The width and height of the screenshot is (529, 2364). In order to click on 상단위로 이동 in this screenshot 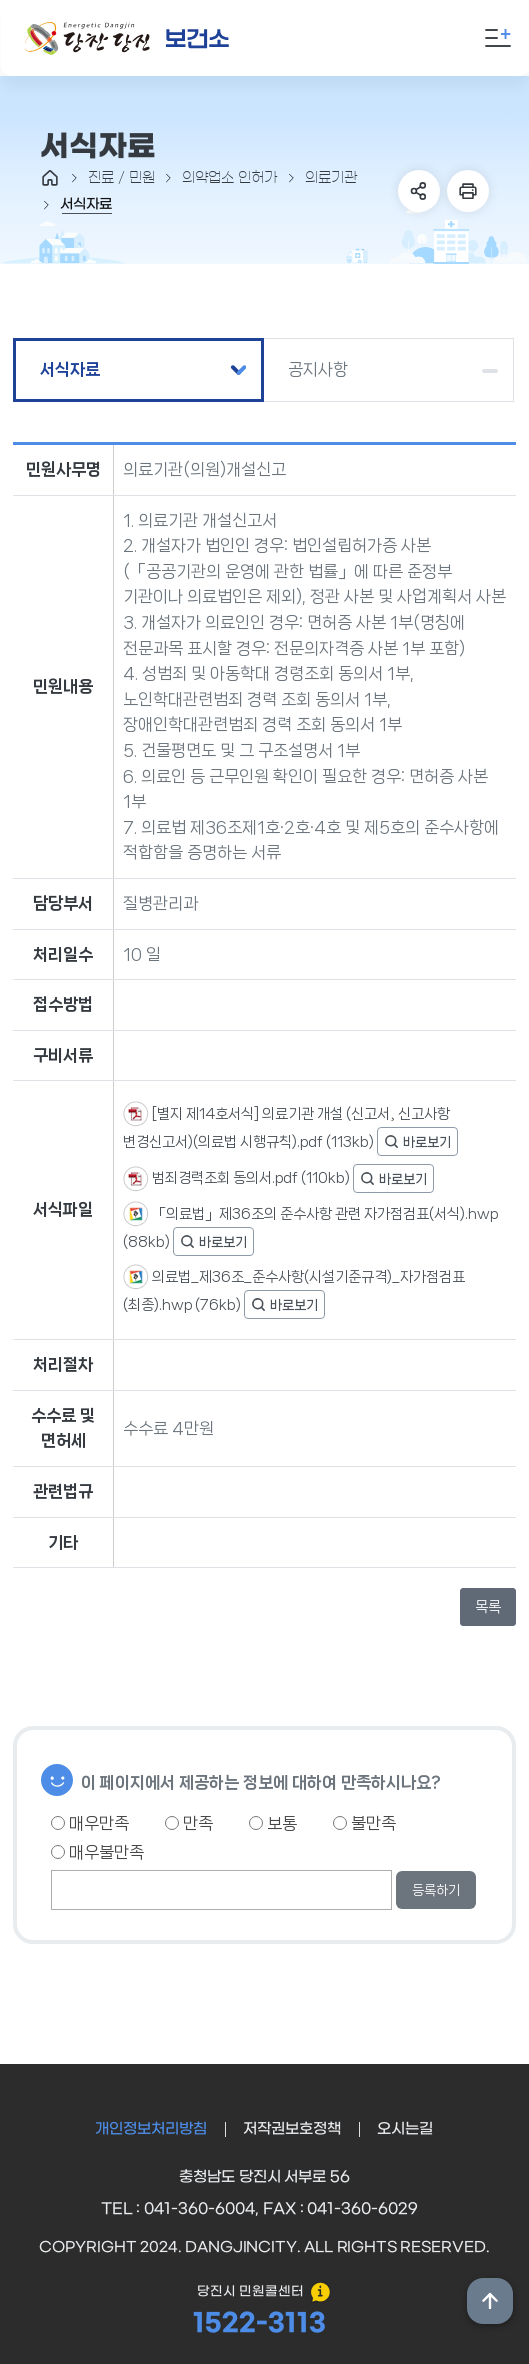, I will do `click(490, 2301)`.